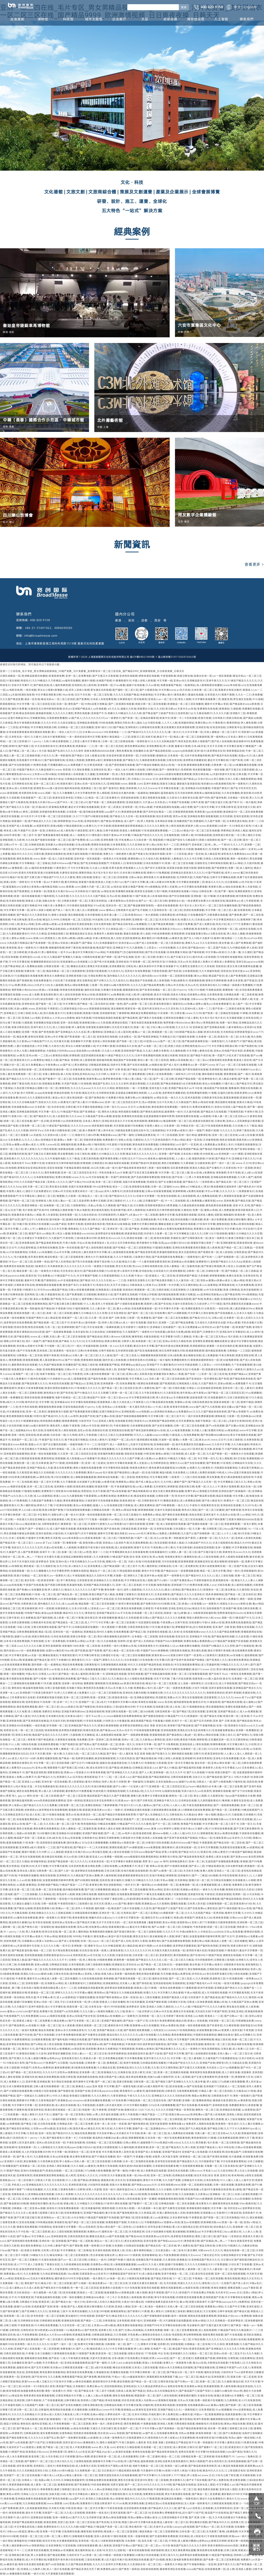  Describe the element at coordinates (14, 1092) in the screenshot. I see `九九天堂` at that location.